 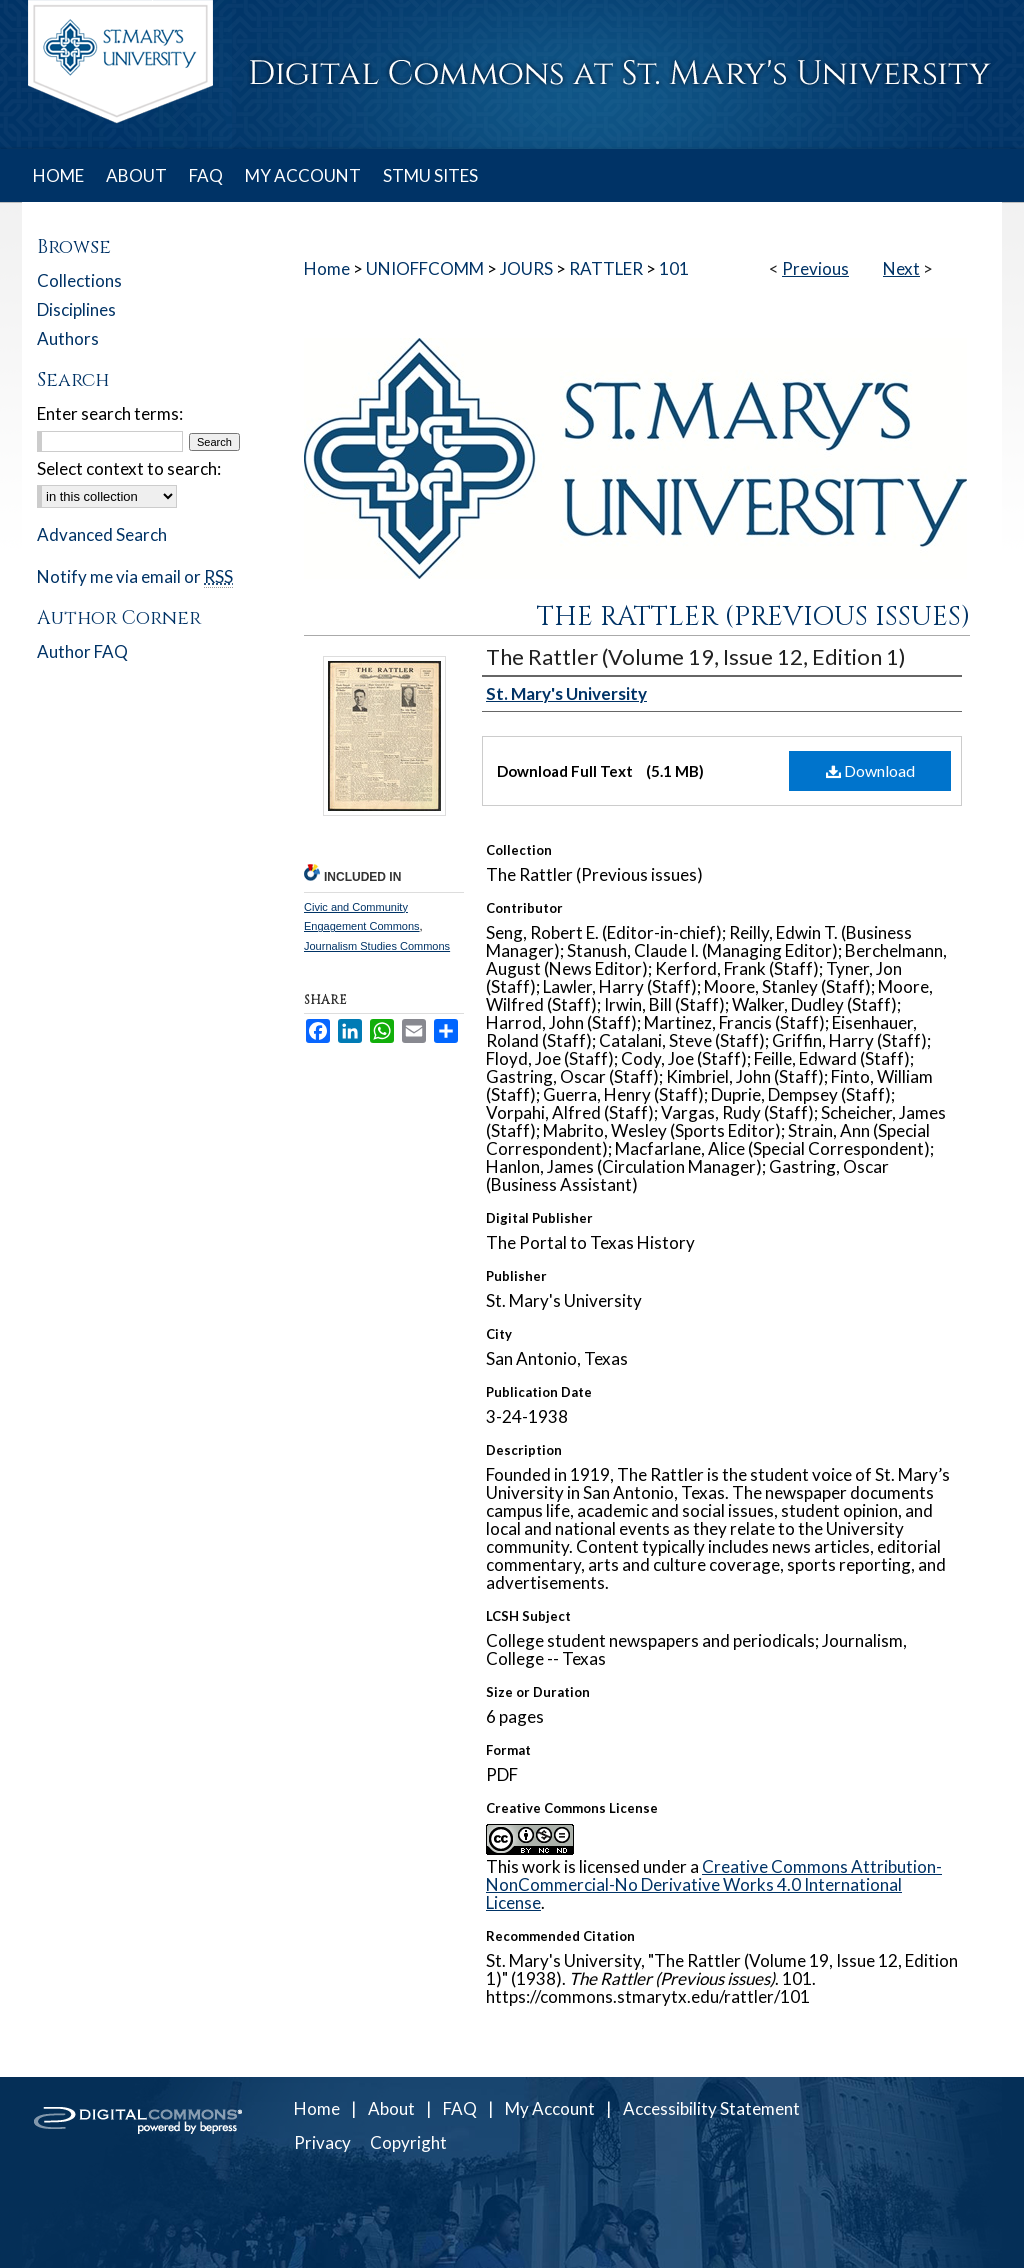 What do you see at coordinates (526, 268) in the screenshot?
I see `JOURS` at bounding box center [526, 268].